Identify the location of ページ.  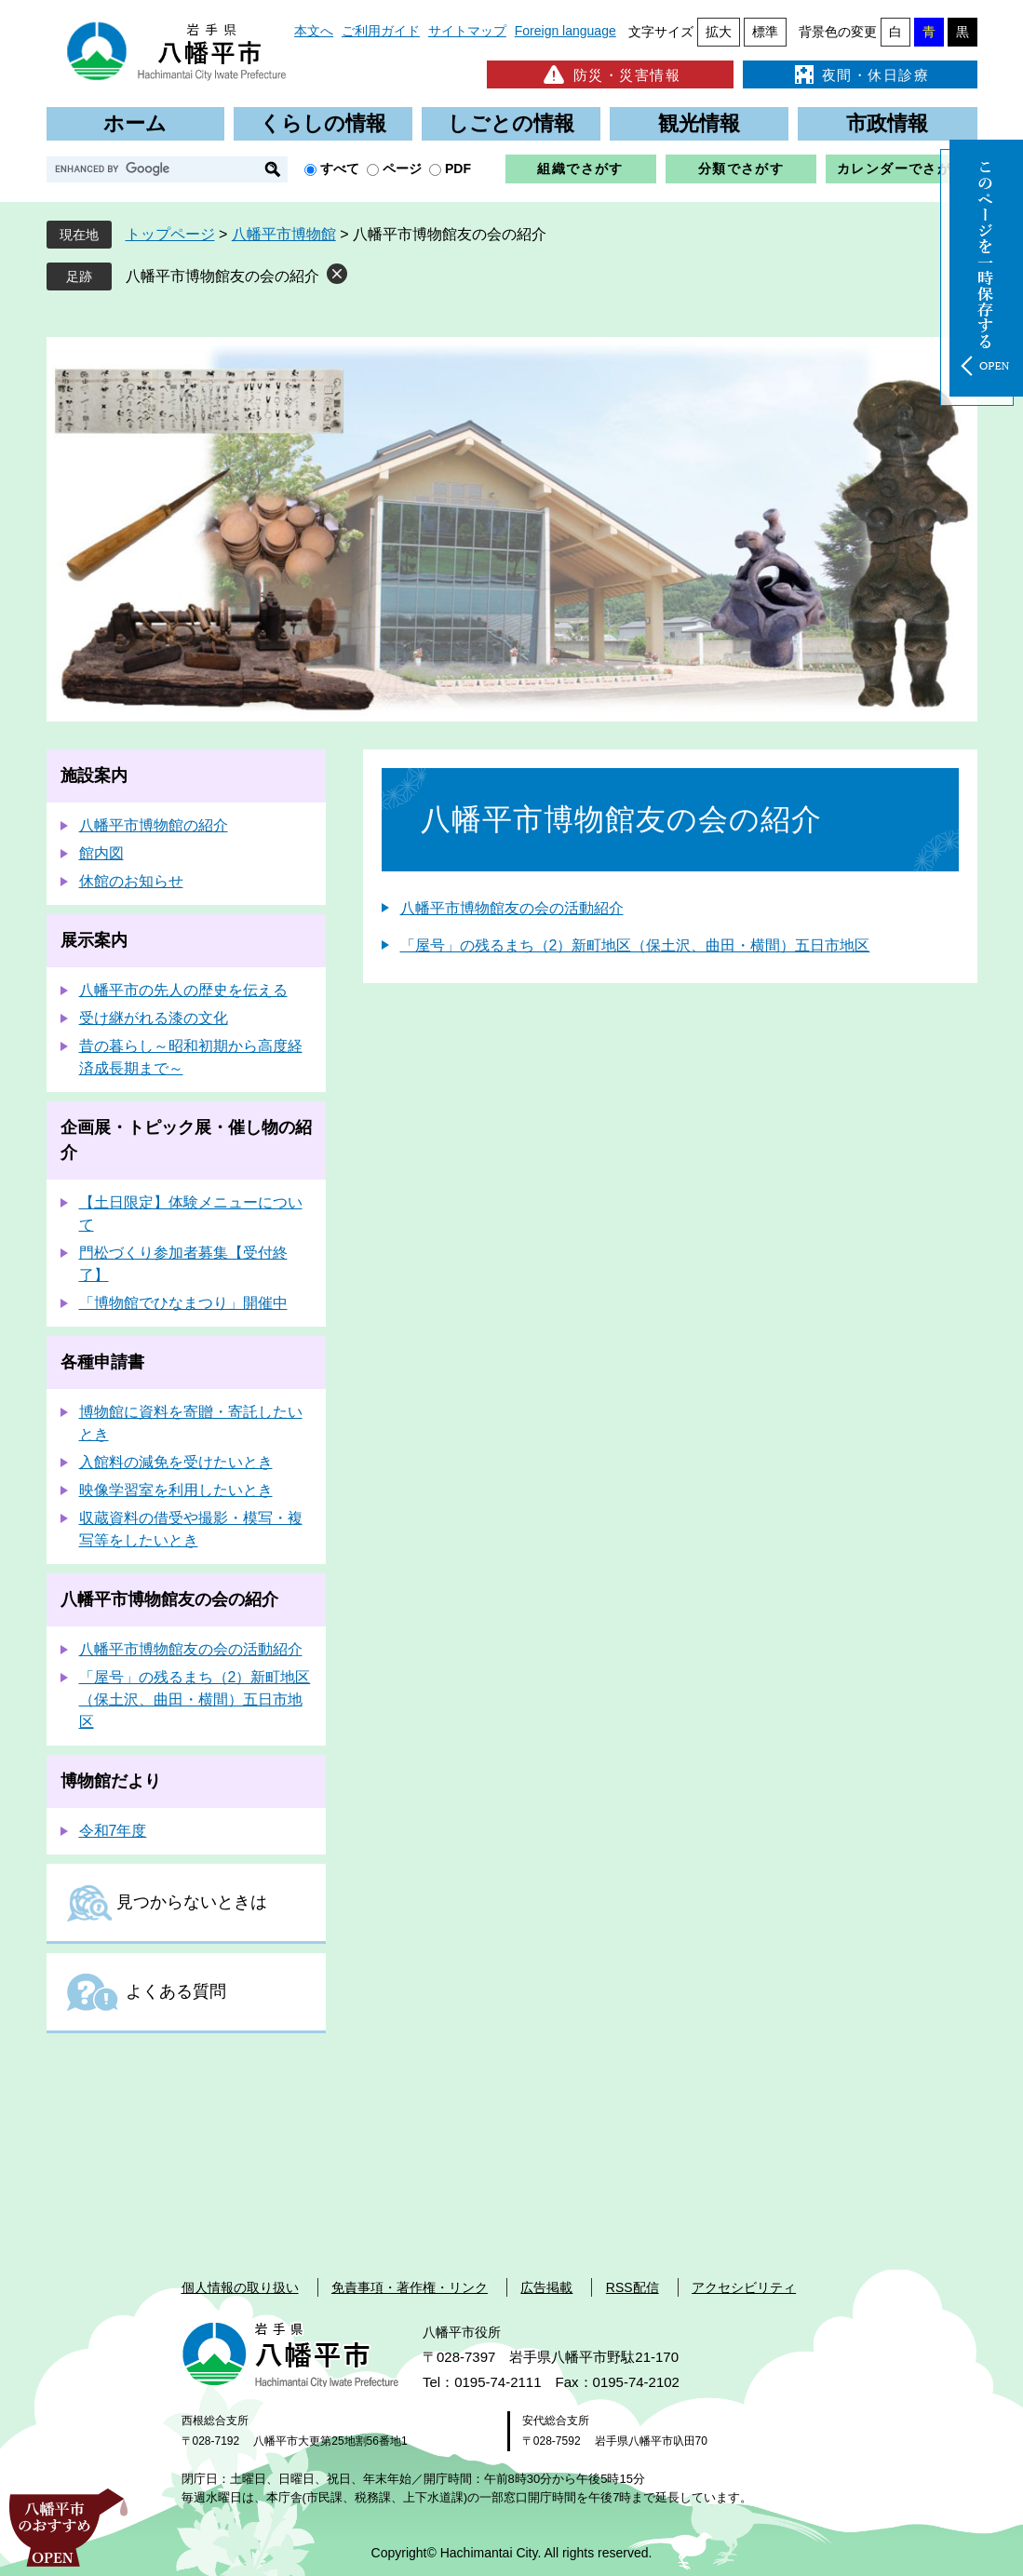
(402, 168).